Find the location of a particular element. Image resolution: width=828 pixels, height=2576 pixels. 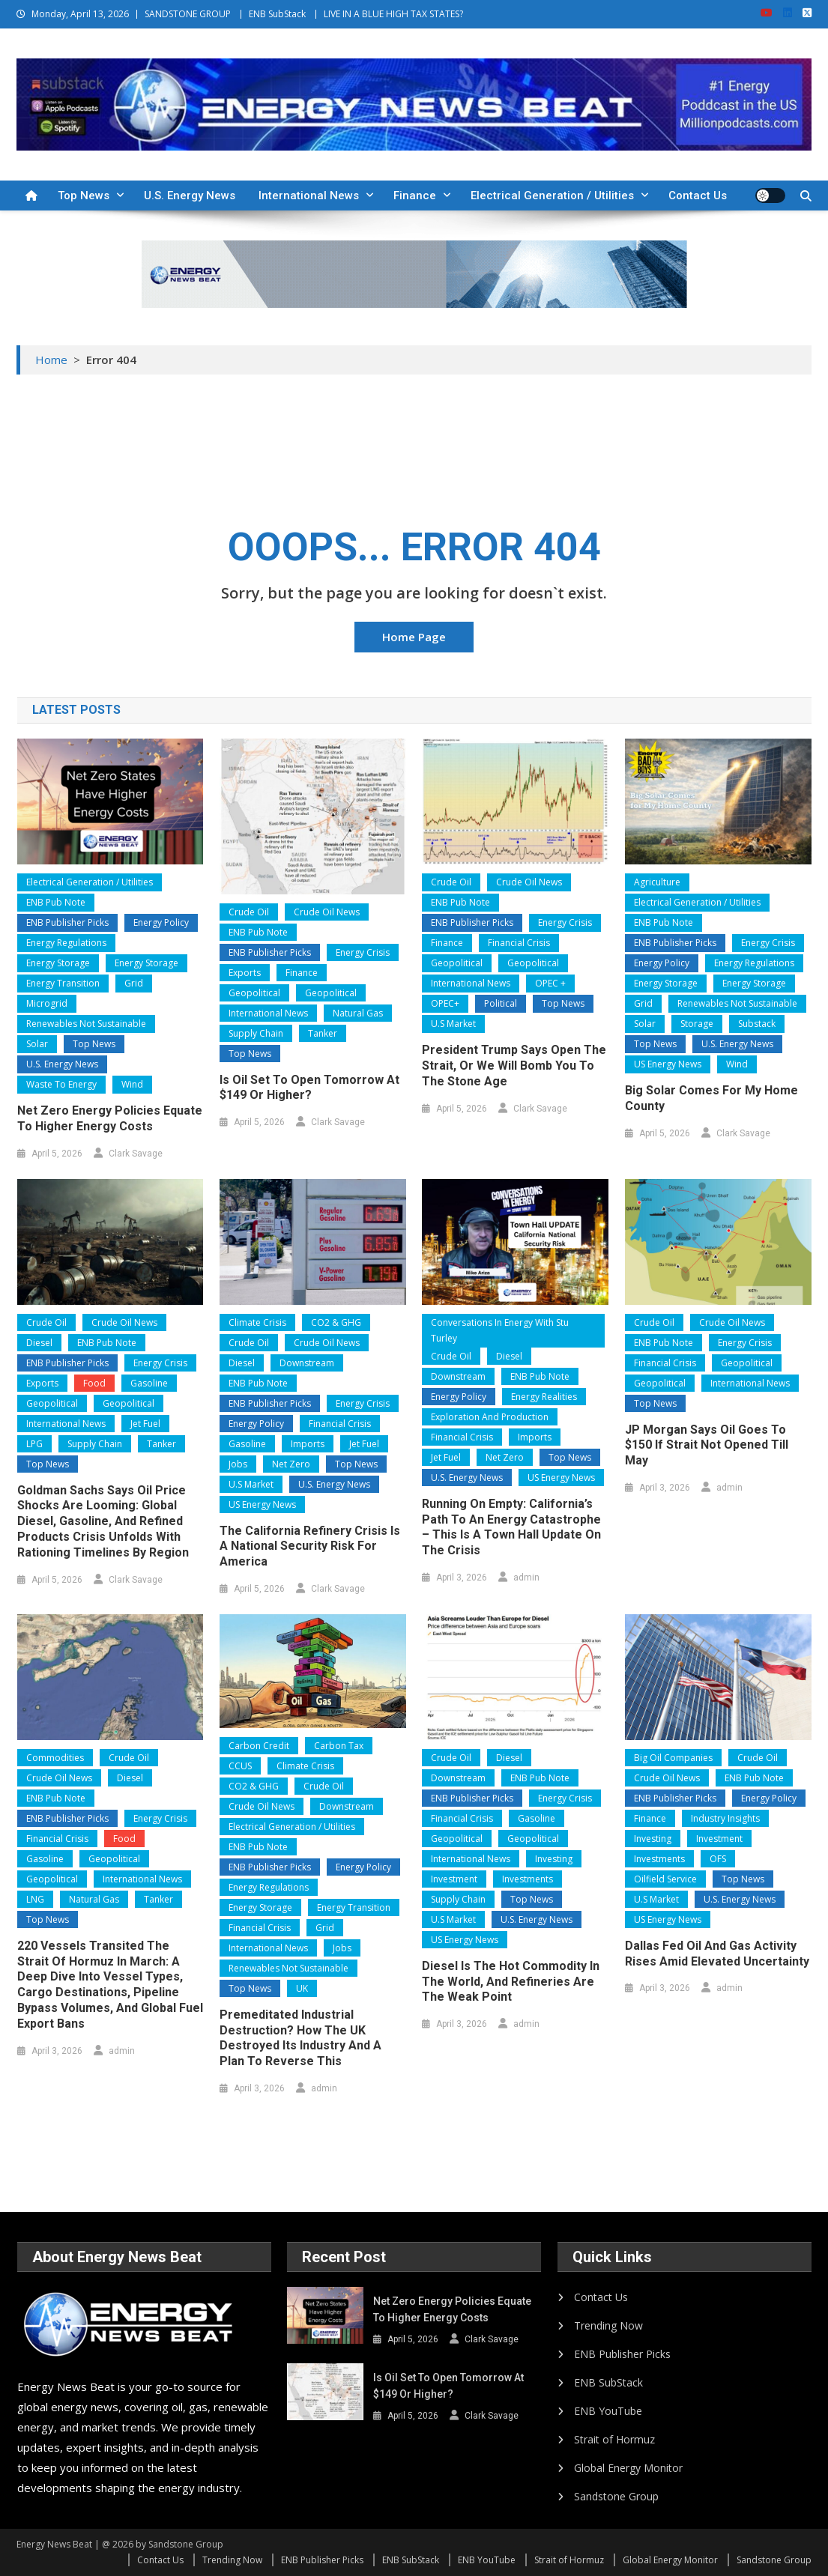

US Energy News is located at coordinates (667, 1064).